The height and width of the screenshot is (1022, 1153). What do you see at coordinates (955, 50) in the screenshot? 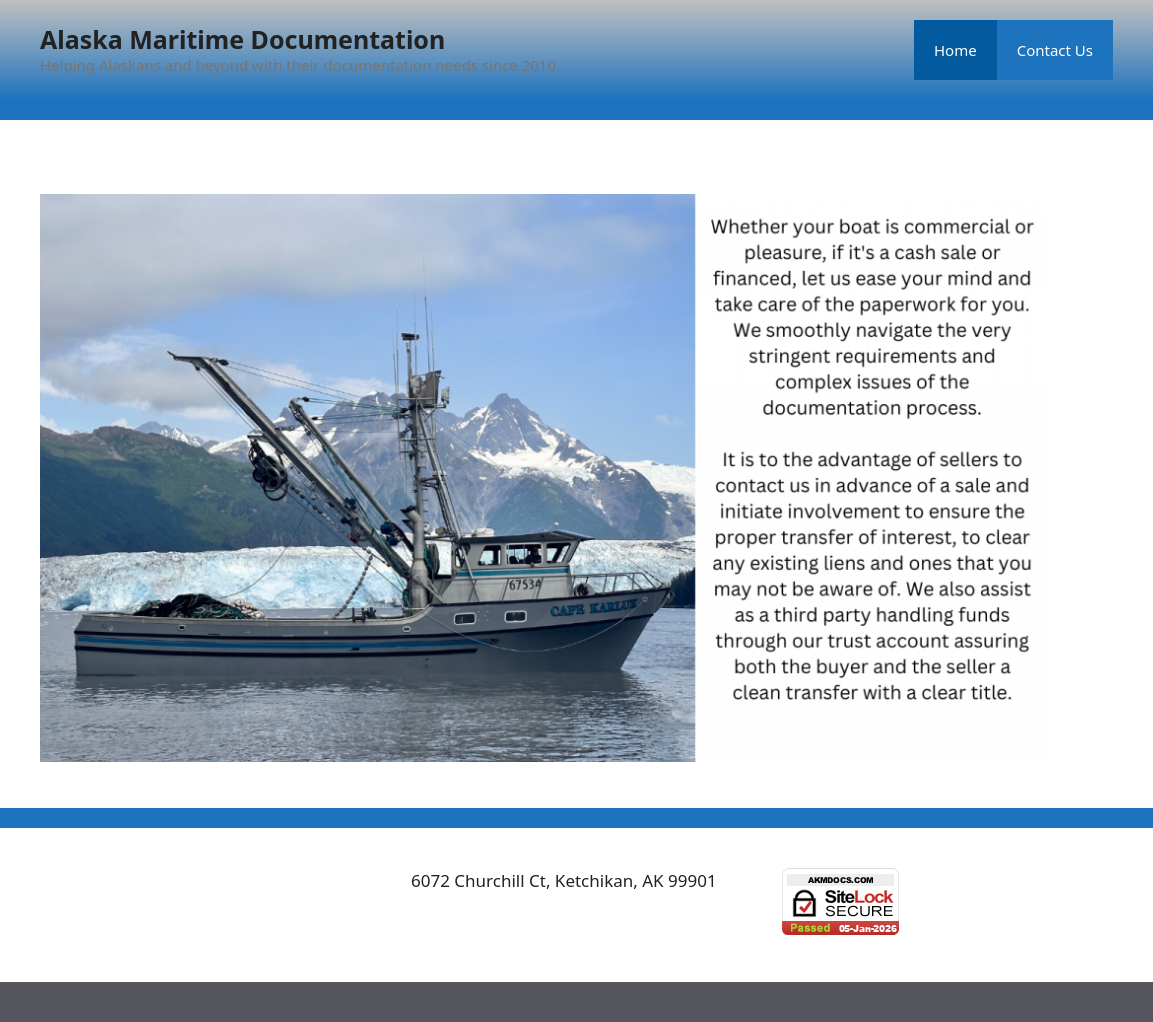
I see `Home` at bounding box center [955, 50].